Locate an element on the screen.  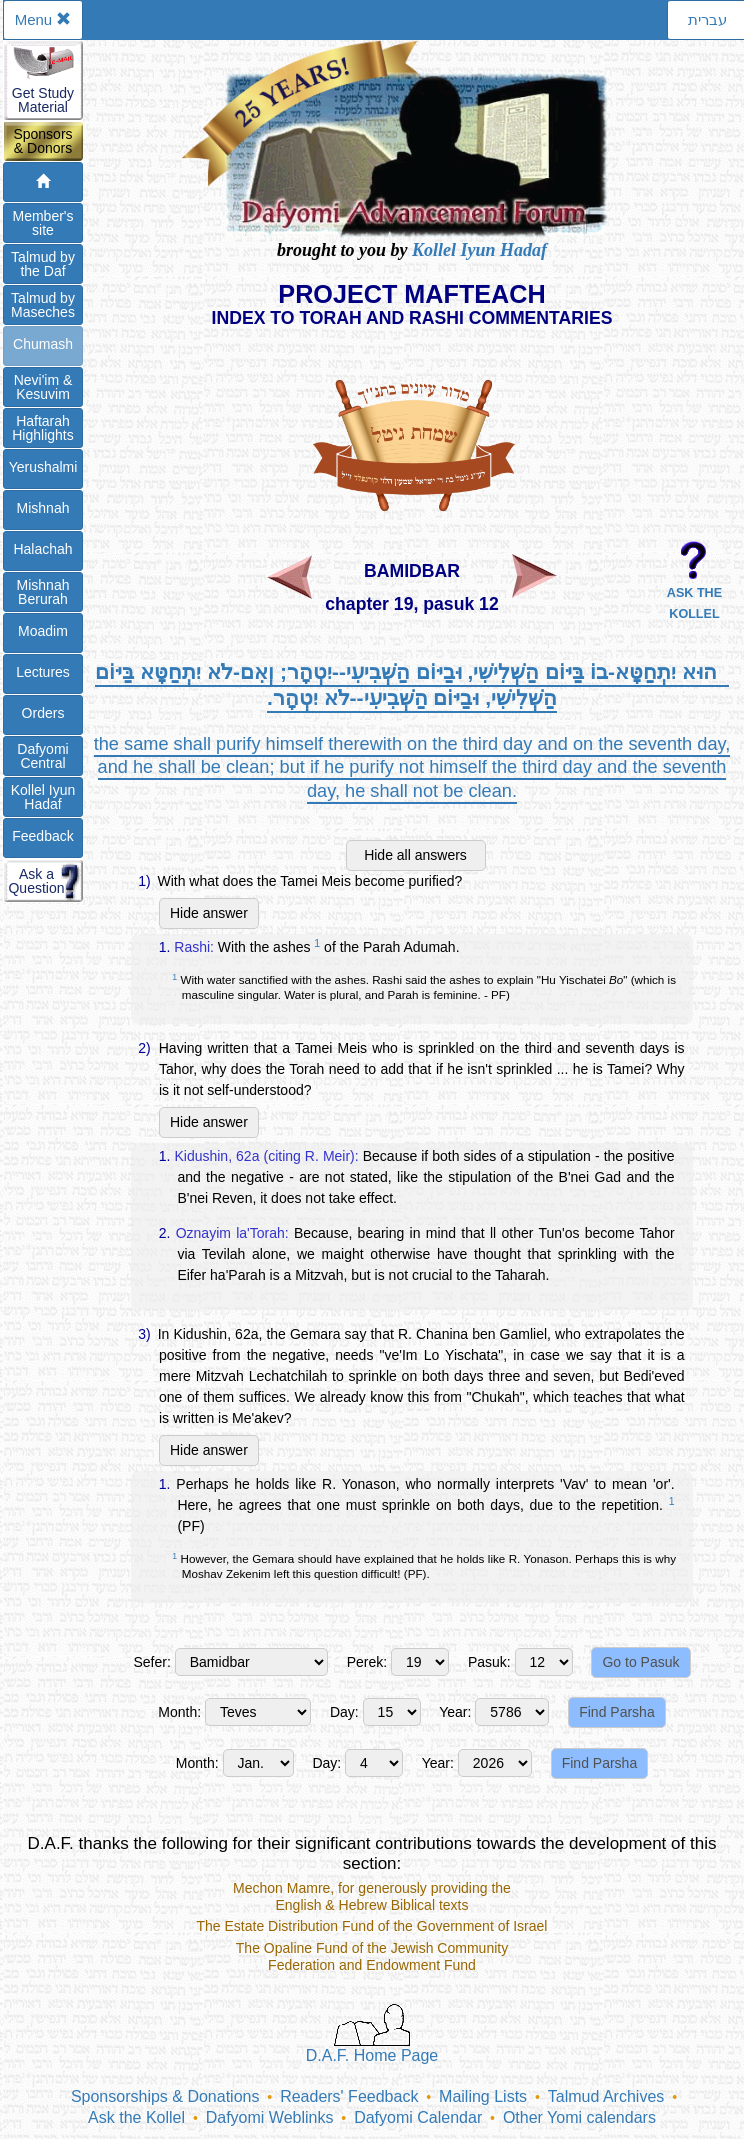
Kollel Iyun Hadaf is located at coordinates (479, 250).